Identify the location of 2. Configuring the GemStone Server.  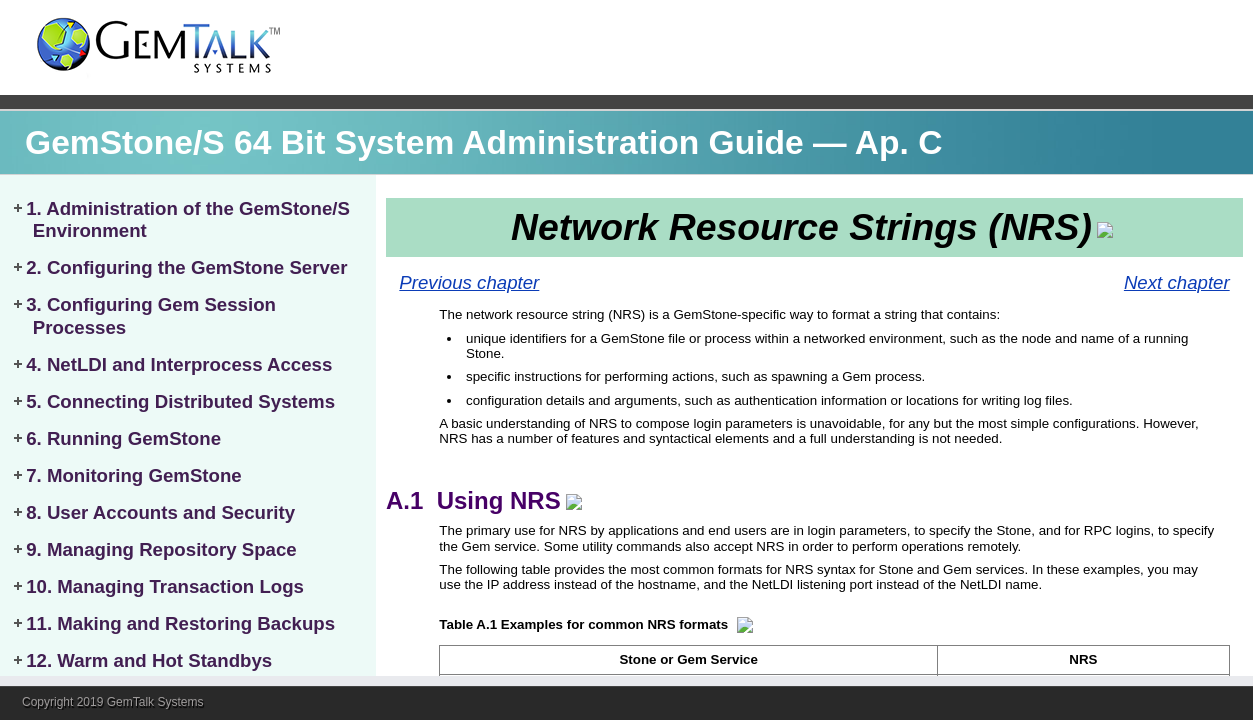
(186, 267).